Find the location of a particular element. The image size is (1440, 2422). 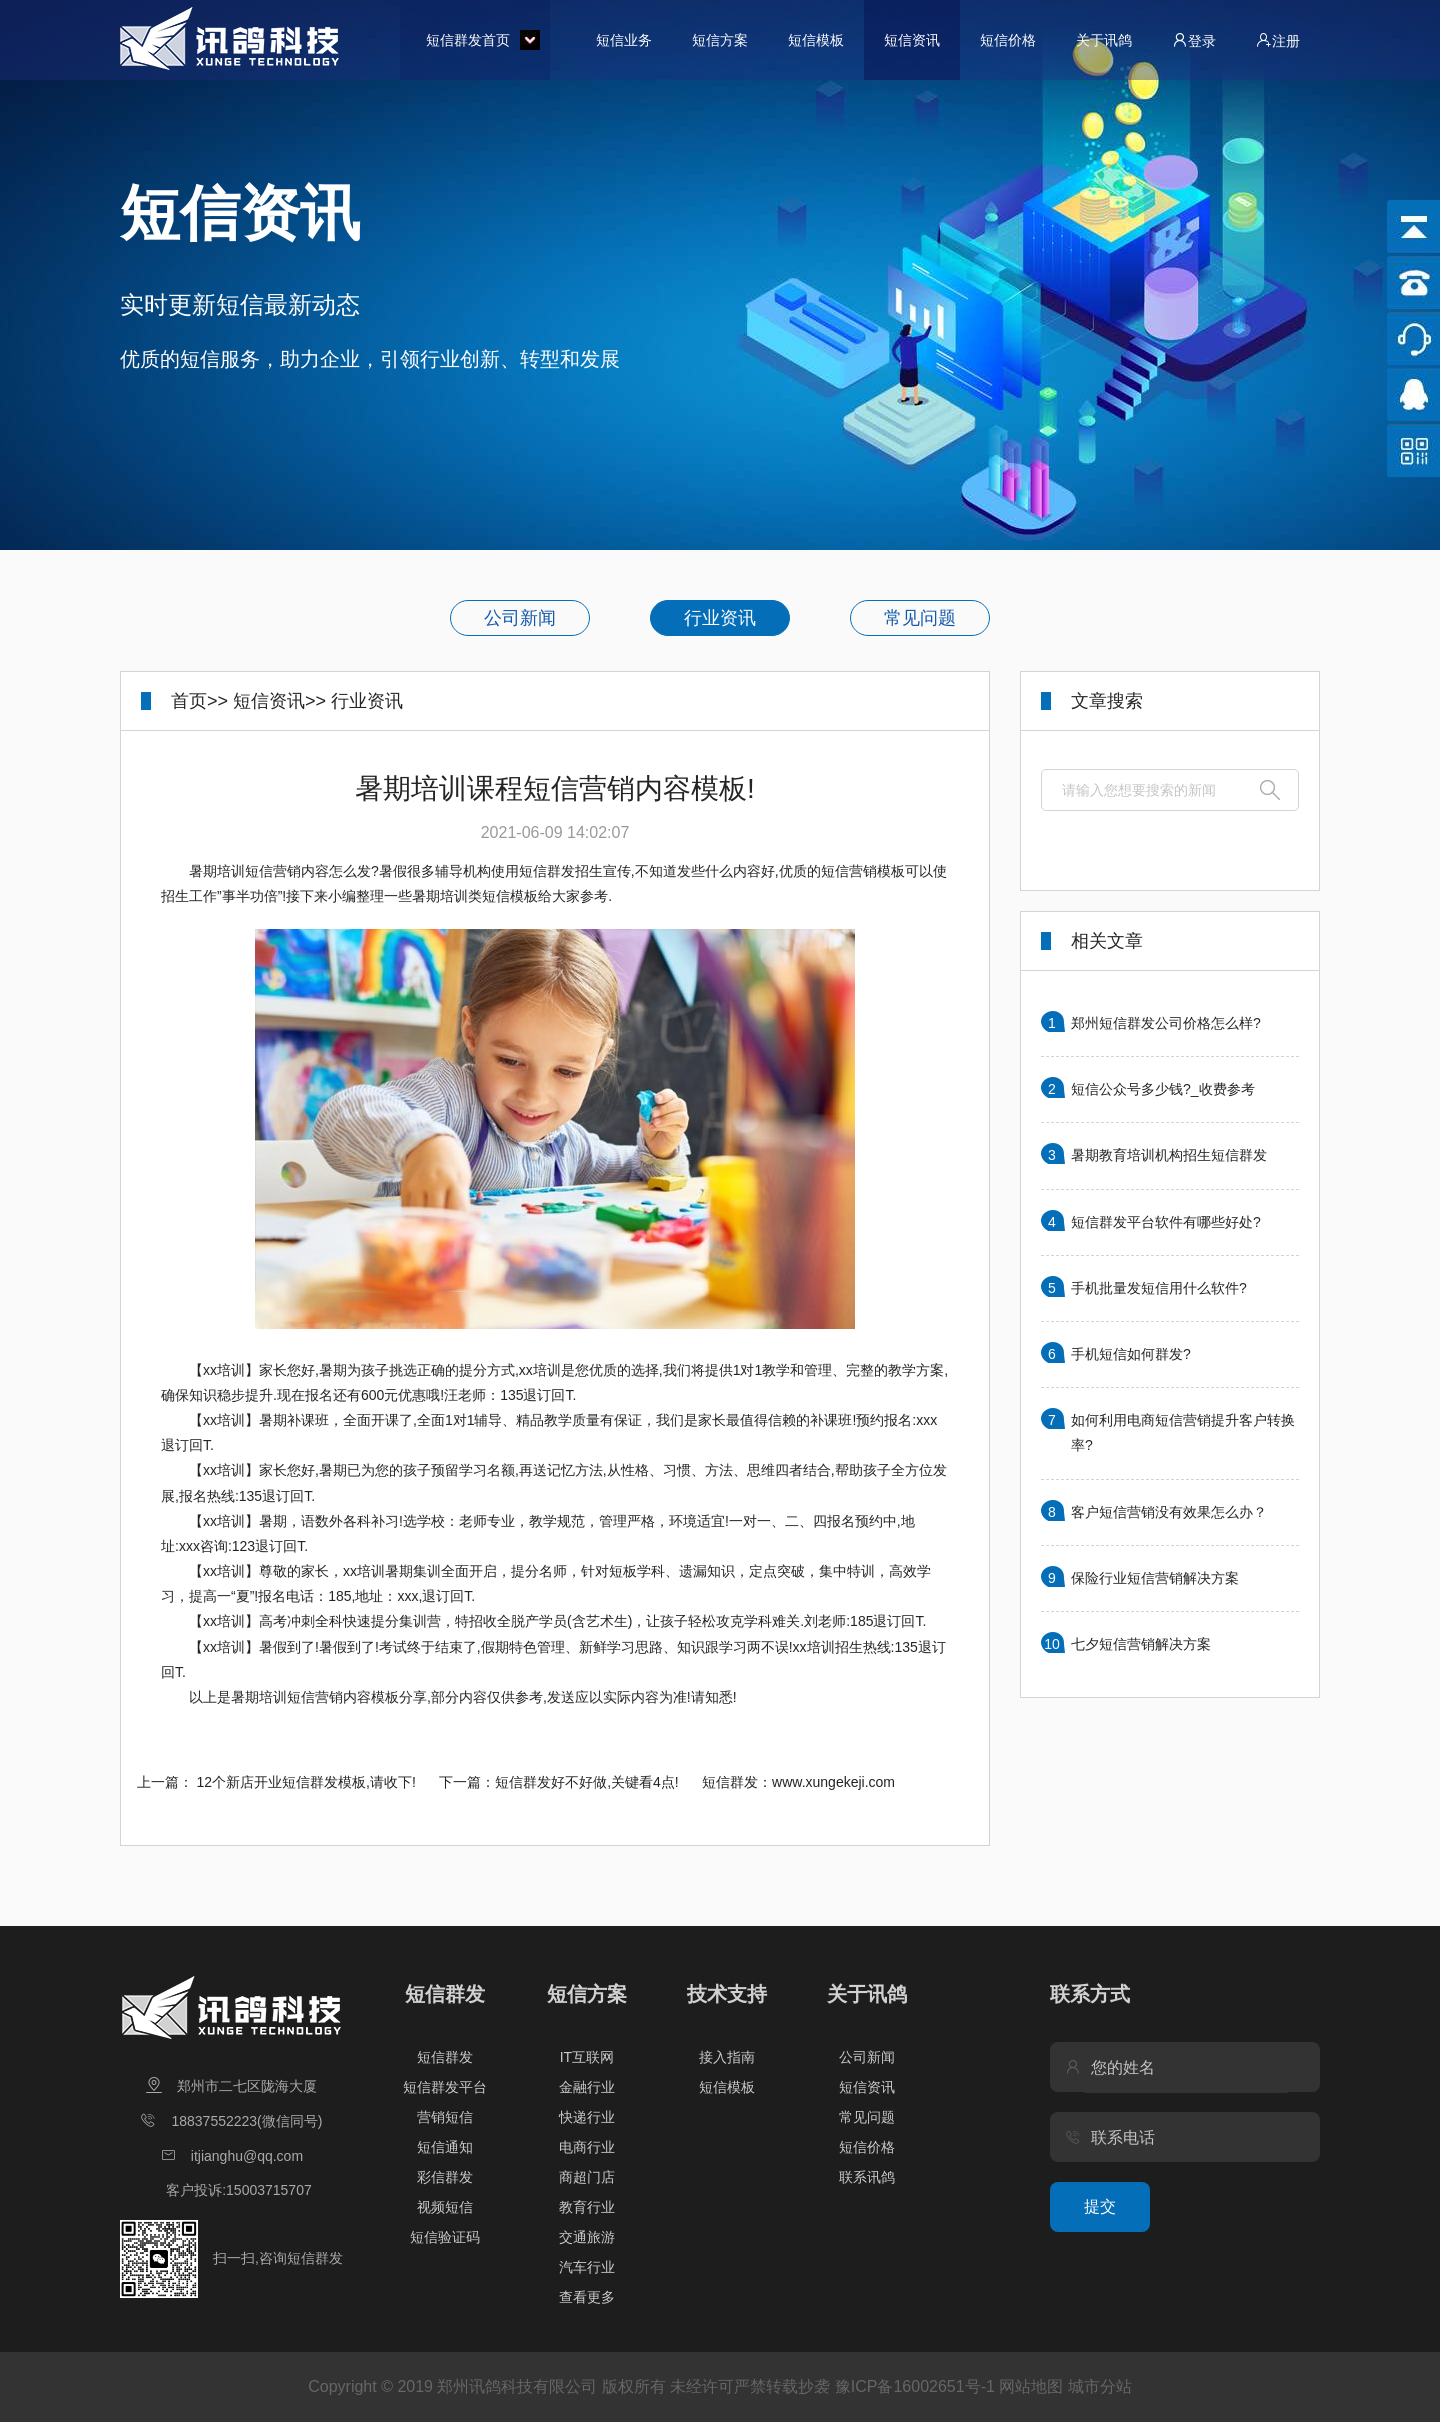

查看更多 is located at coordinates (587, 2297).